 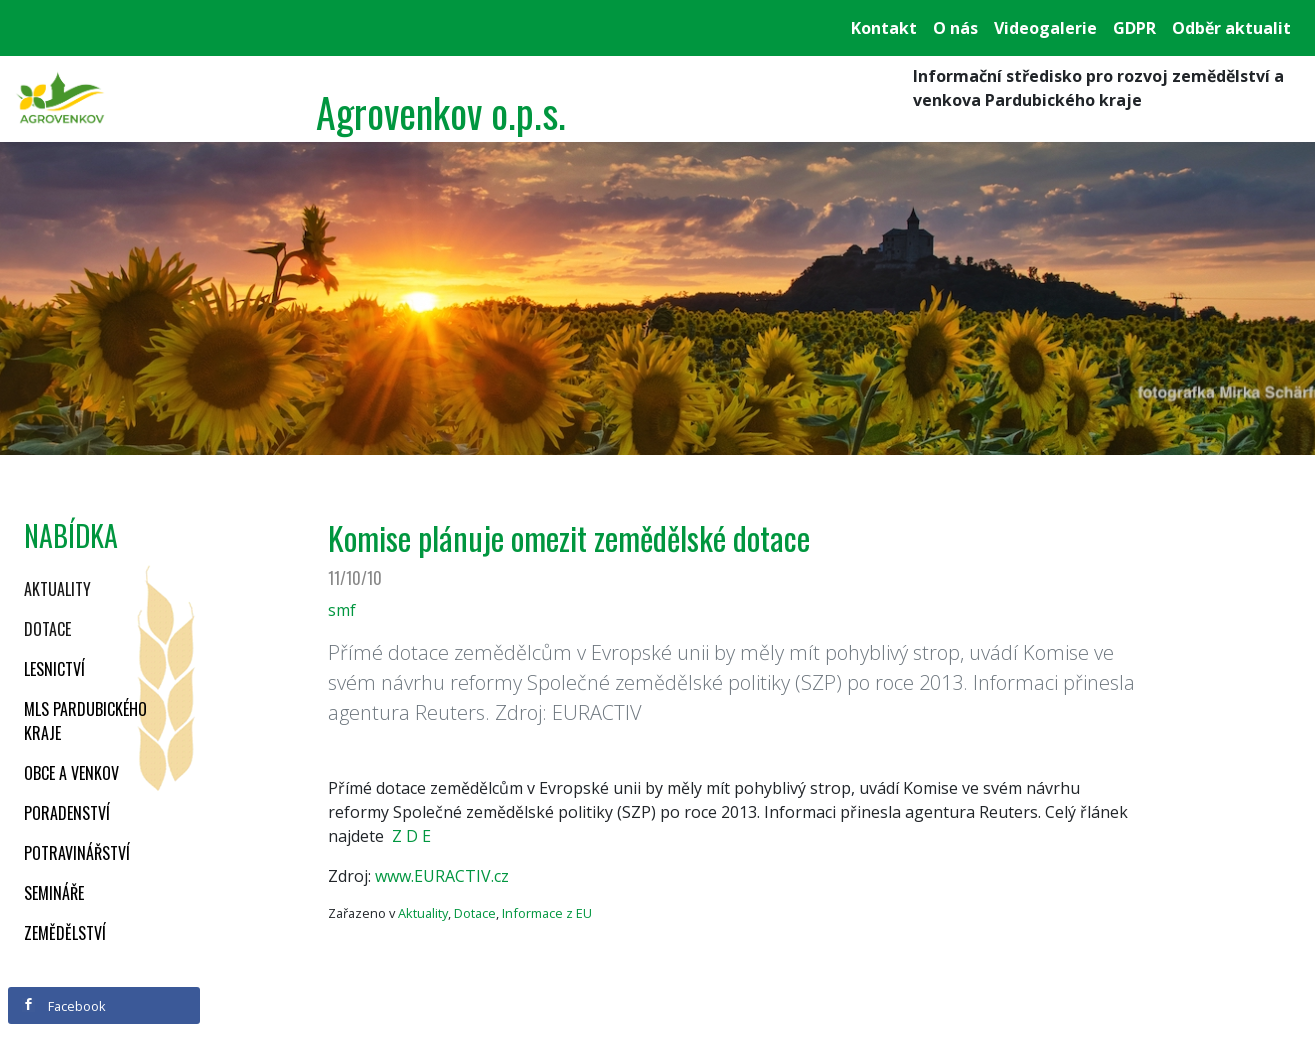 What do you see at coordinates (77, 853) in the screenshot?
I see `Potravinářství` at bounding box center [77, 853].